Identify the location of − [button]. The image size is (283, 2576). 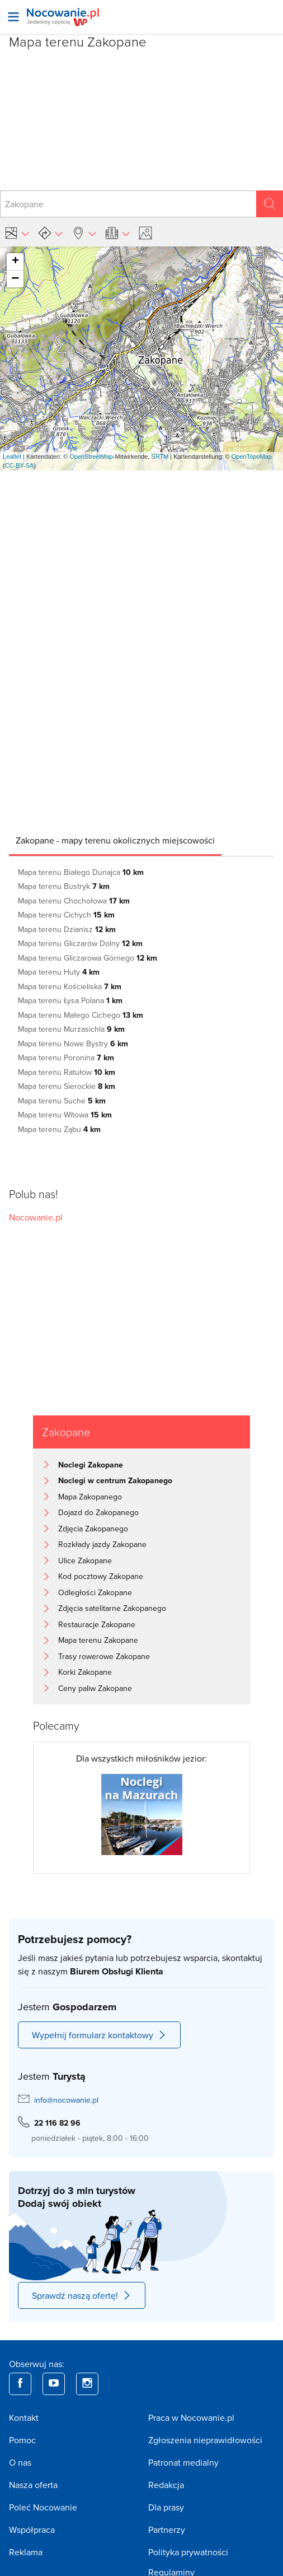
(15, 279).